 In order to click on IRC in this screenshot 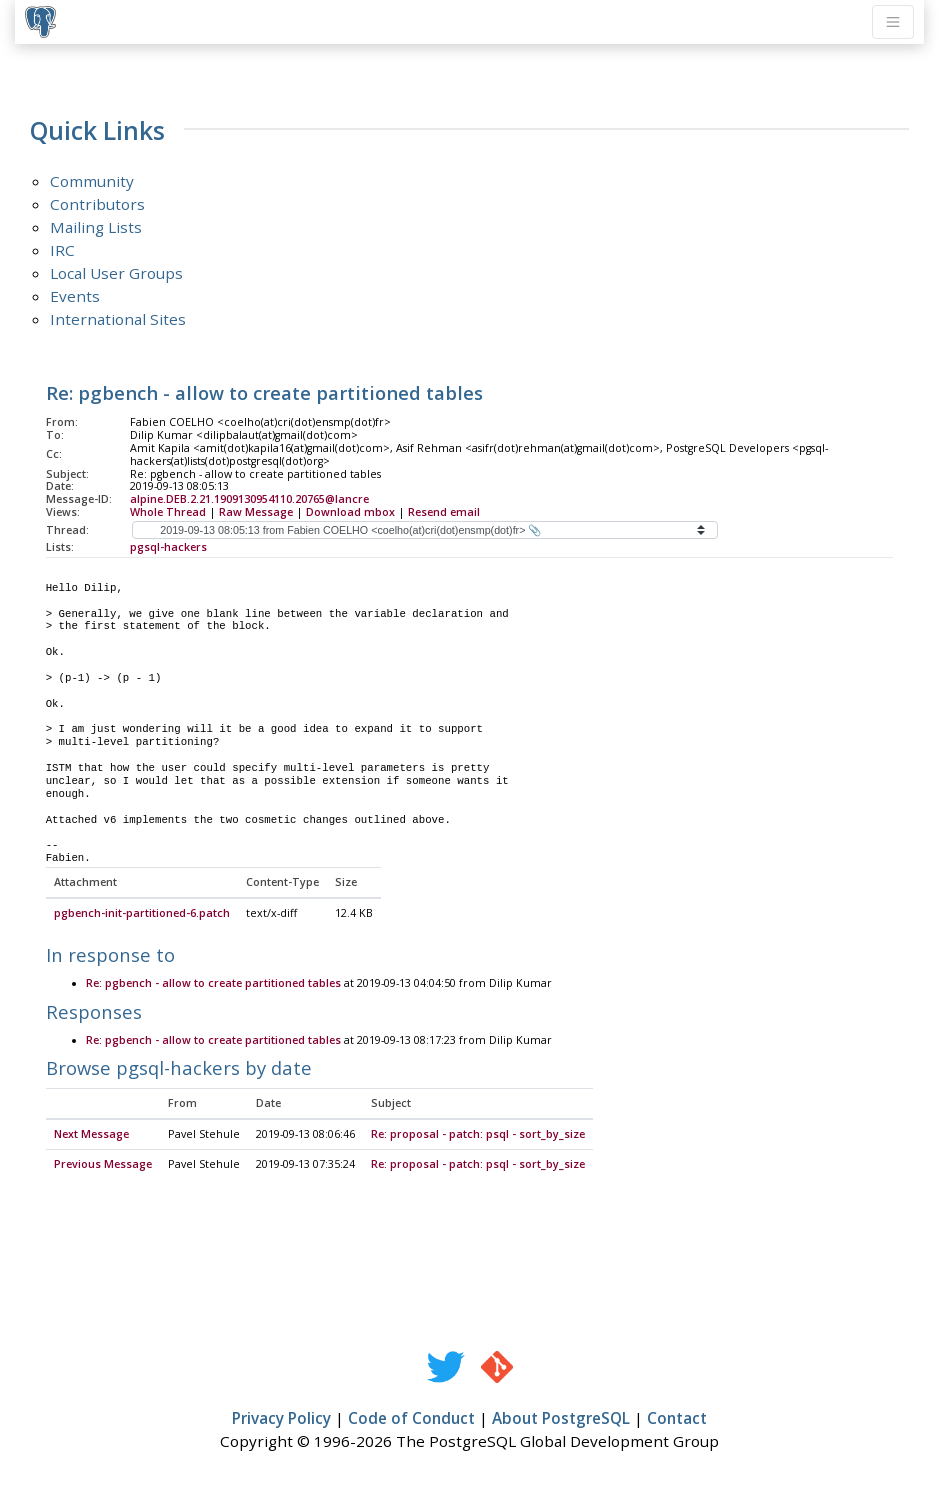, I will do `click(62, 250)`.